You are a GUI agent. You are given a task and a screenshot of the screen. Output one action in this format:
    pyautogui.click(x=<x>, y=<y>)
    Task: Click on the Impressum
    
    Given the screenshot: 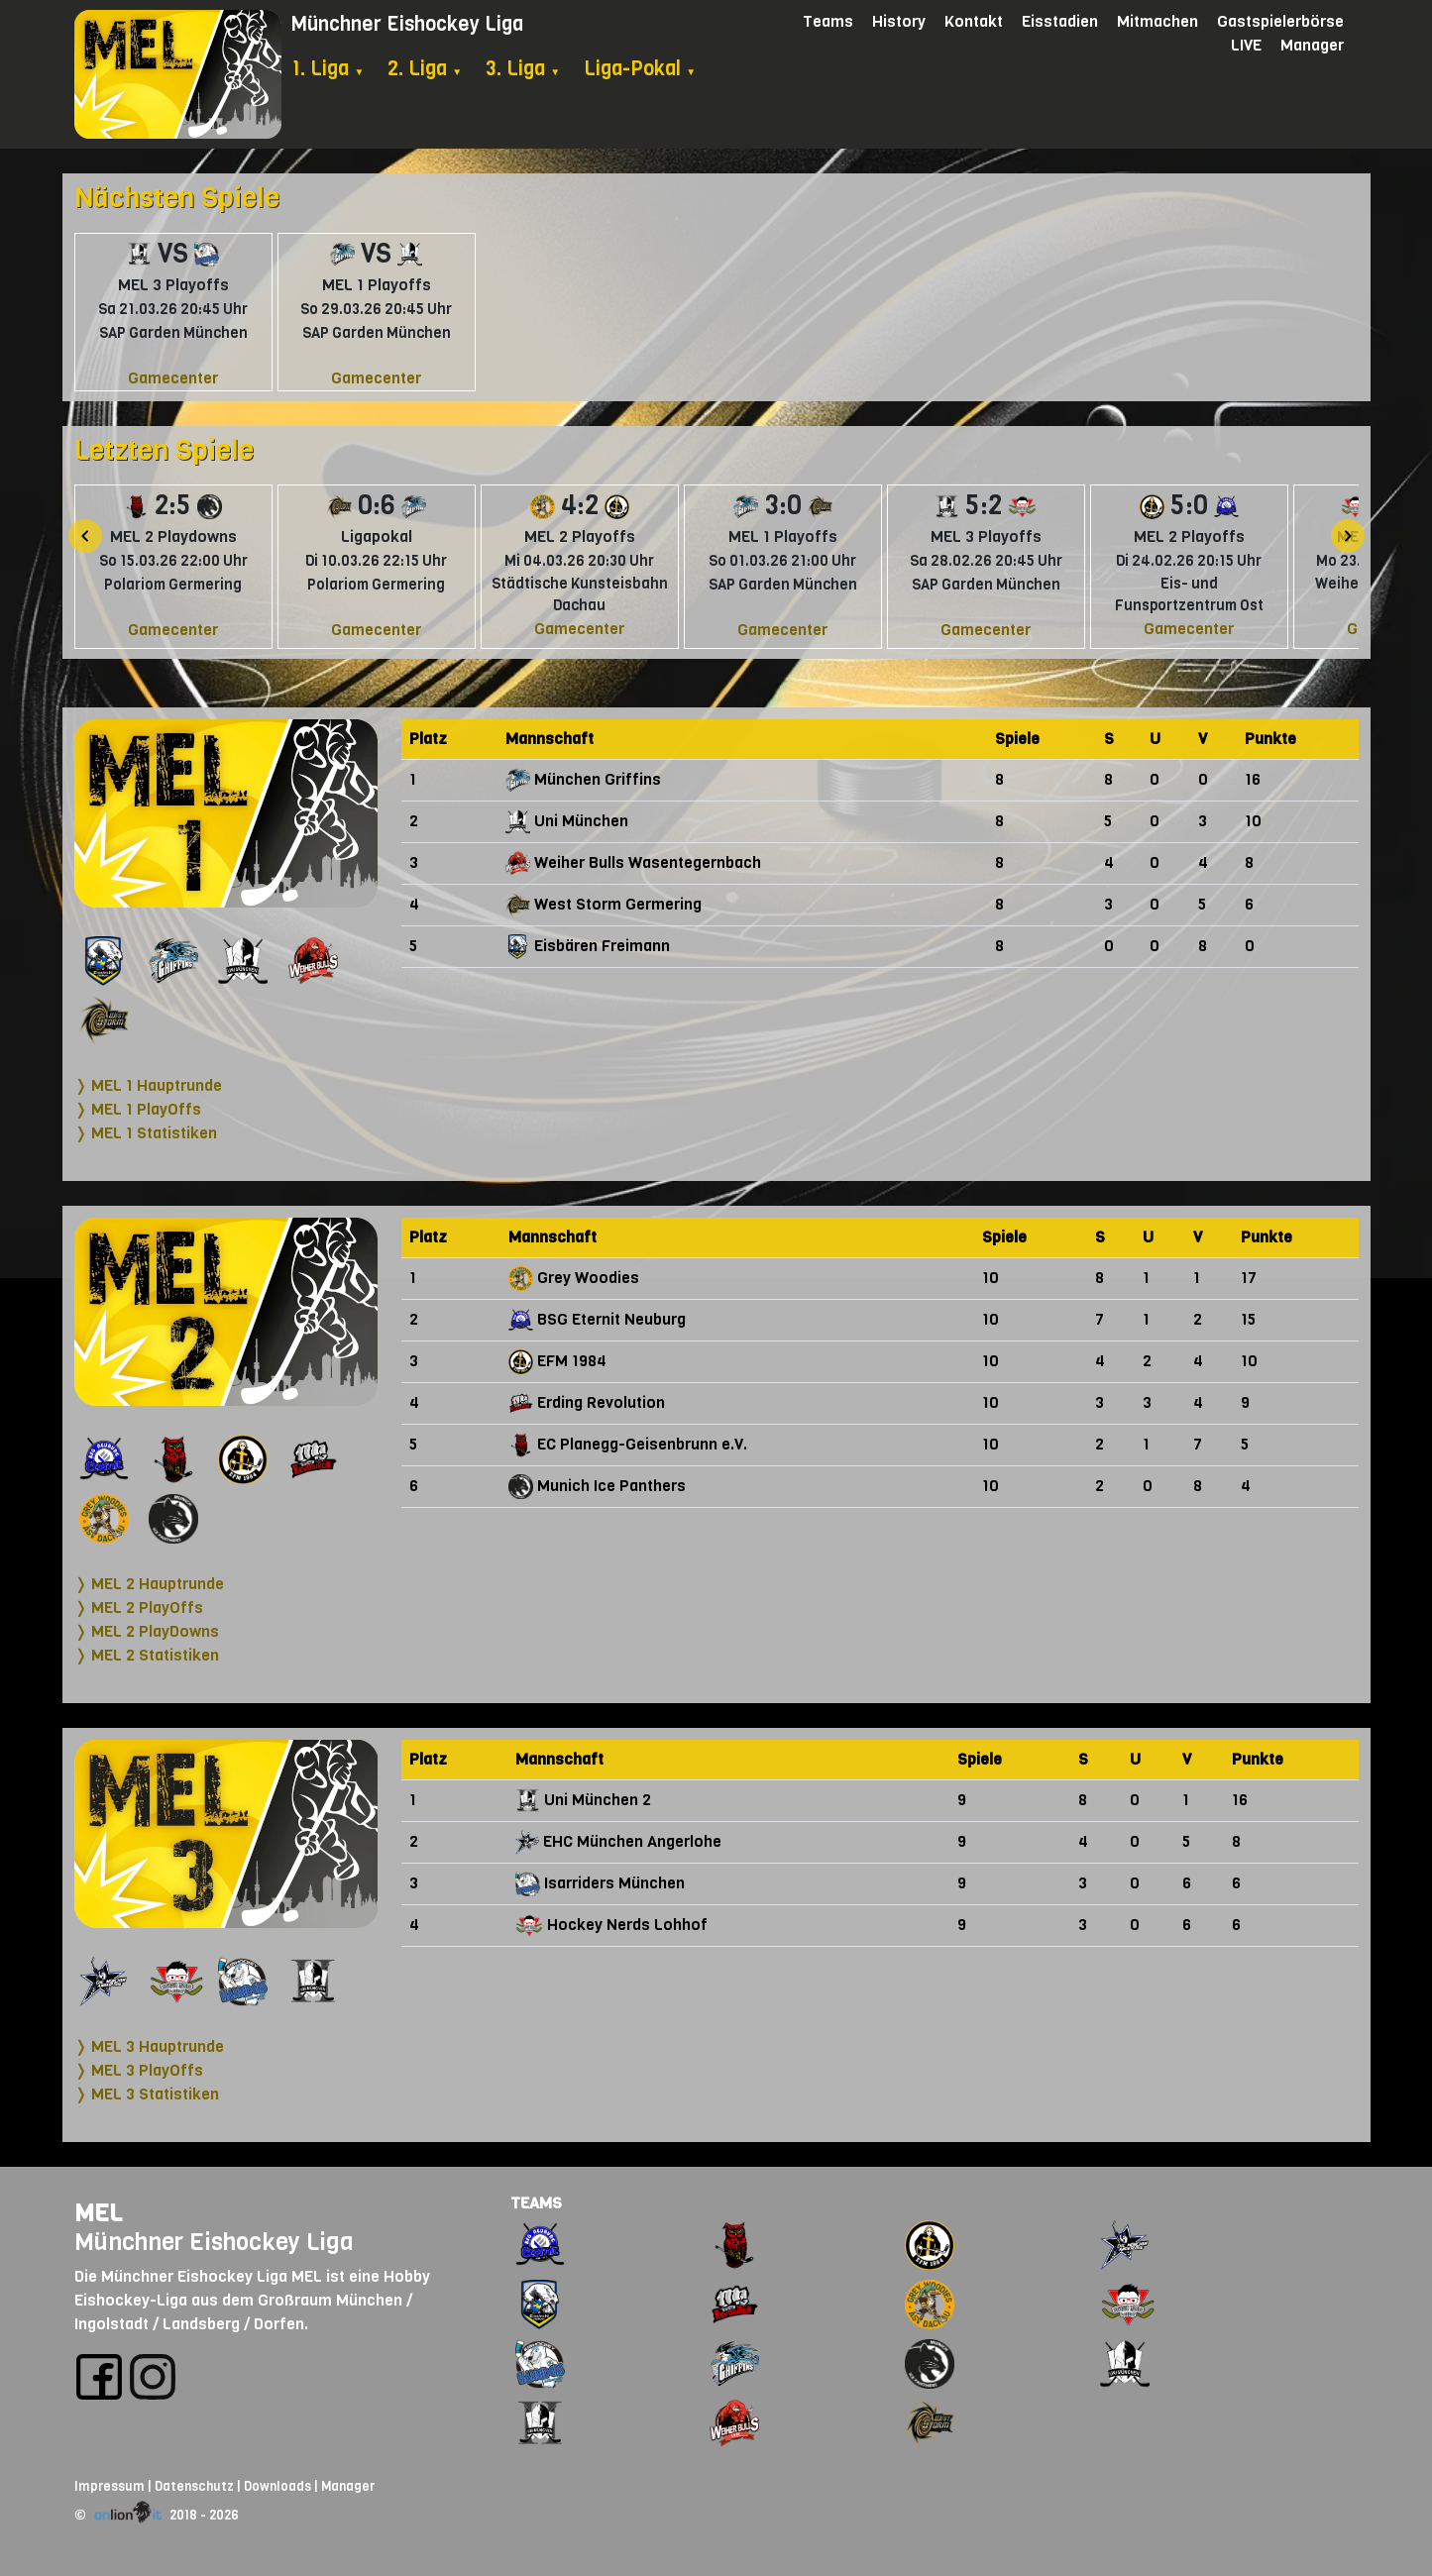 What is the action you would take?
    pyautogui.click(x=109, y=2486)
    